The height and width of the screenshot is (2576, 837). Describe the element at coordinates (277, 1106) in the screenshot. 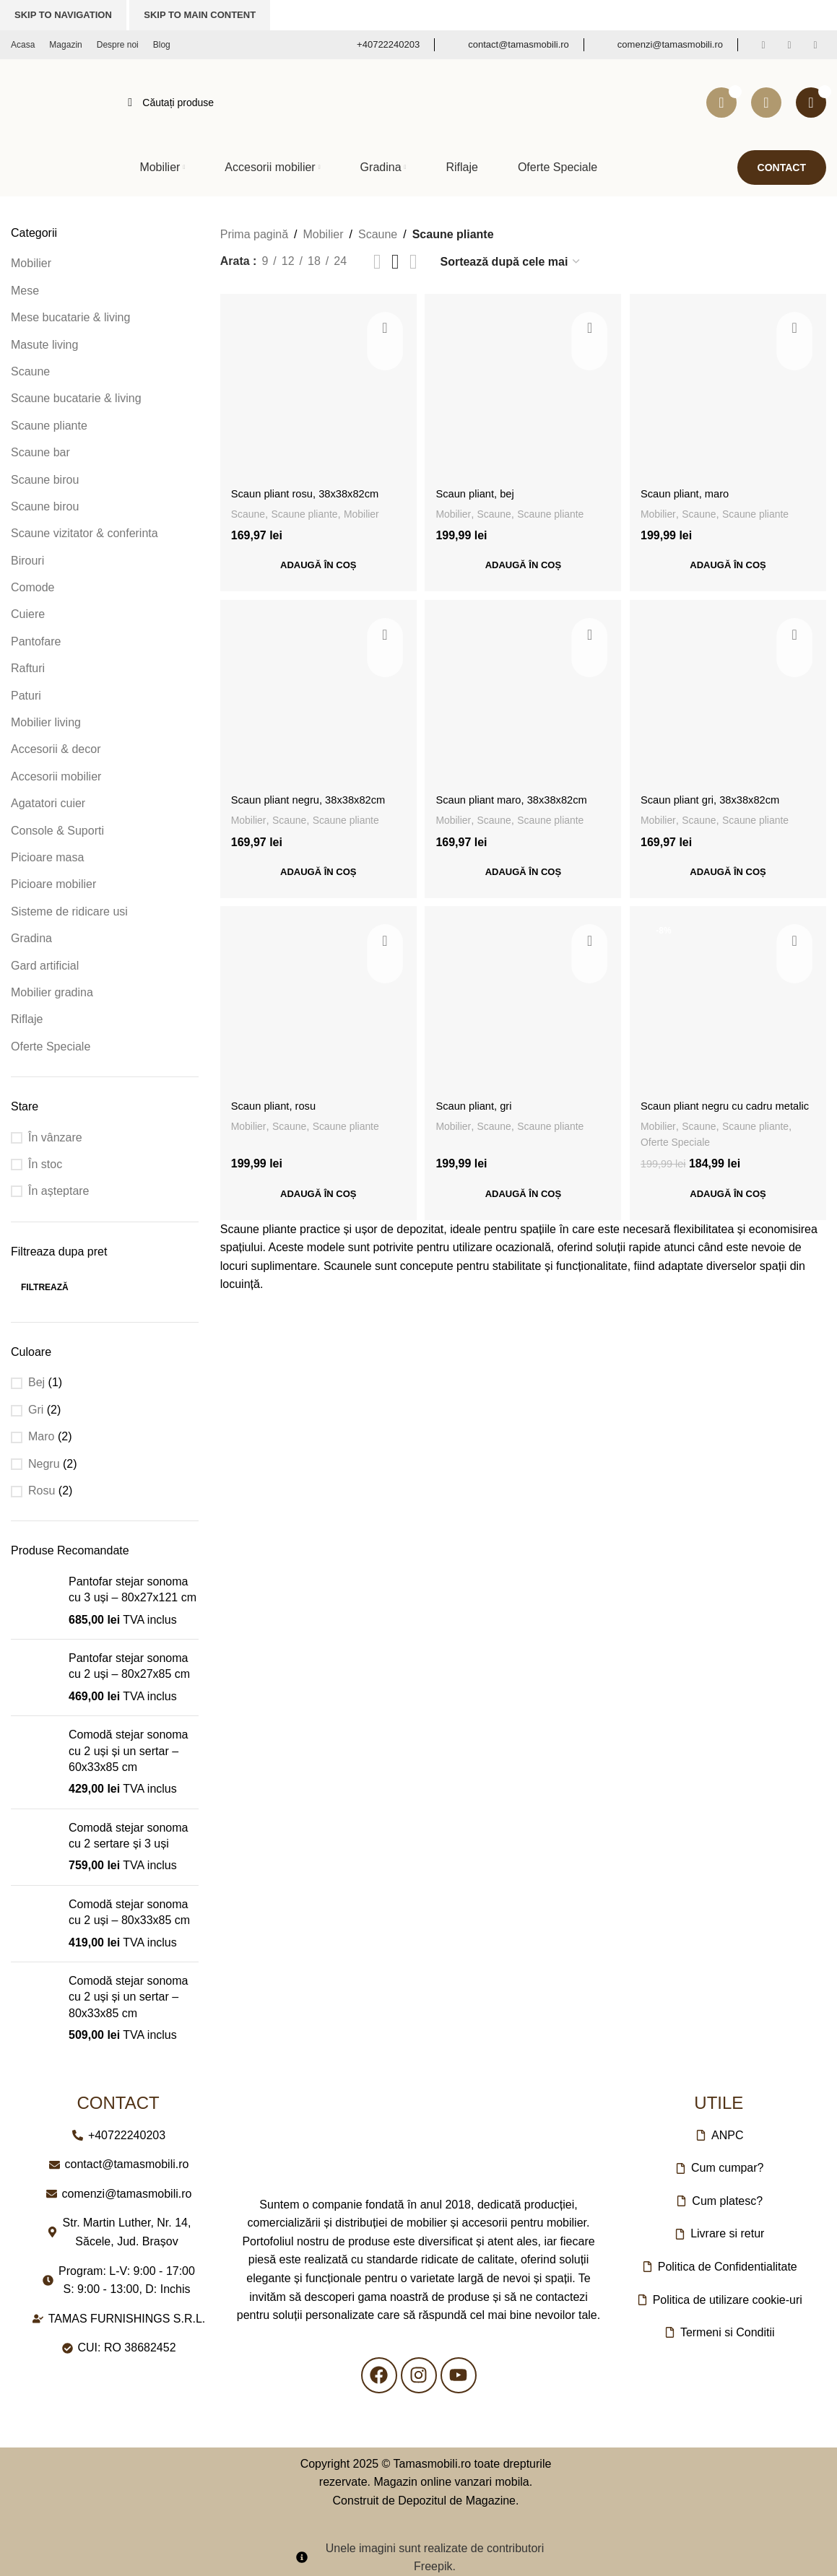

I see `Scaun pliant, rosu` at that location.